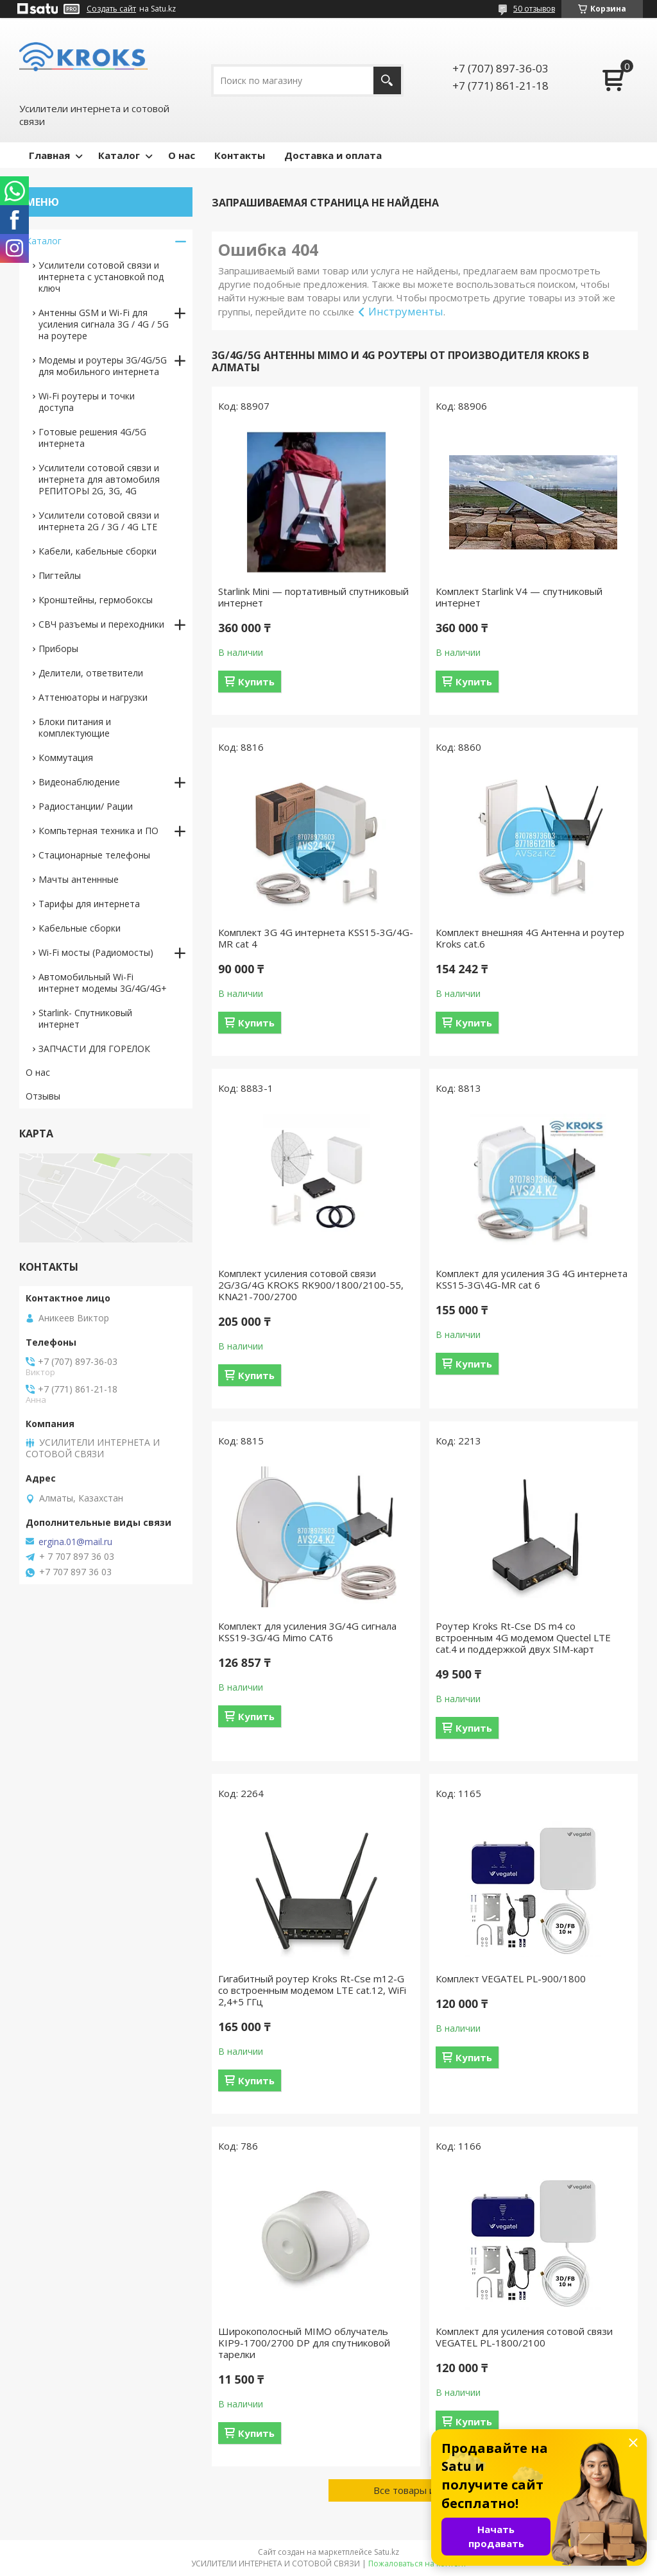 Image resolution: width=657 pixels, height=2576 pixels. I want to click on Комплект для усиления 3G 4G интернета KSS15-3G\4G-MR cat 6, so click(531, 1279).